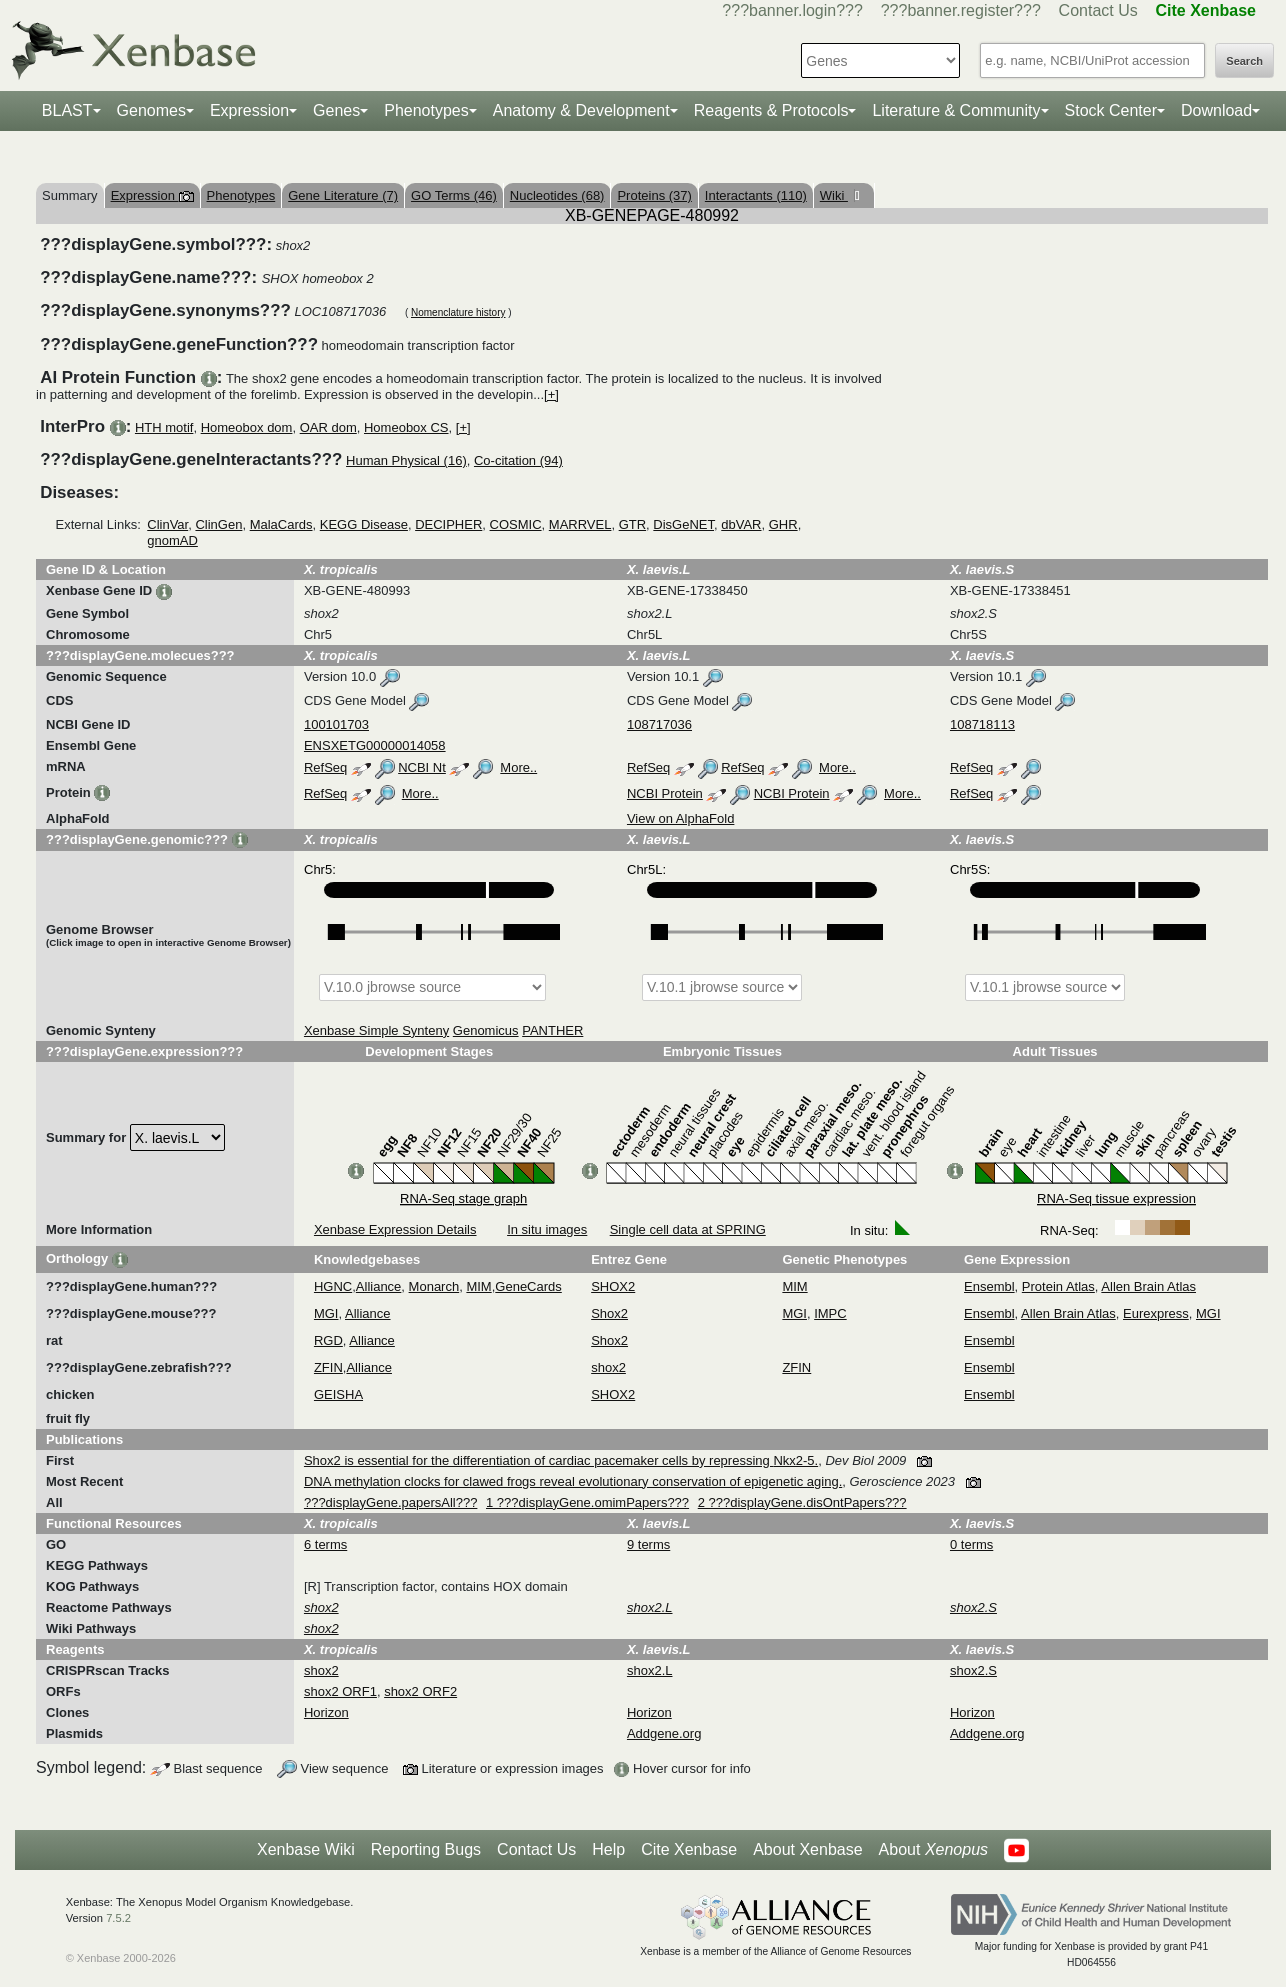 This screenshot has height=1987, width=1286. I want to click on NCBI Protein, so click(665, 793).